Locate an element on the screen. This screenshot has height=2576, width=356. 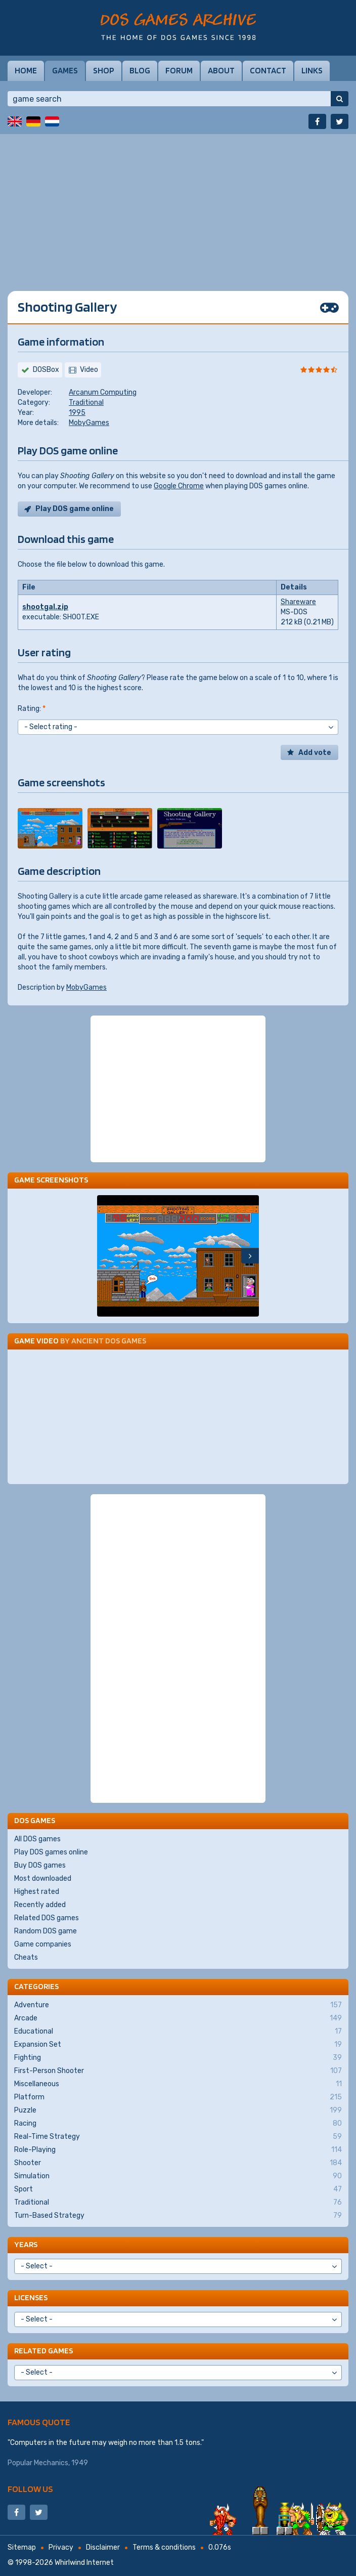
Random DOS game is located at coordinates (45, 1931).